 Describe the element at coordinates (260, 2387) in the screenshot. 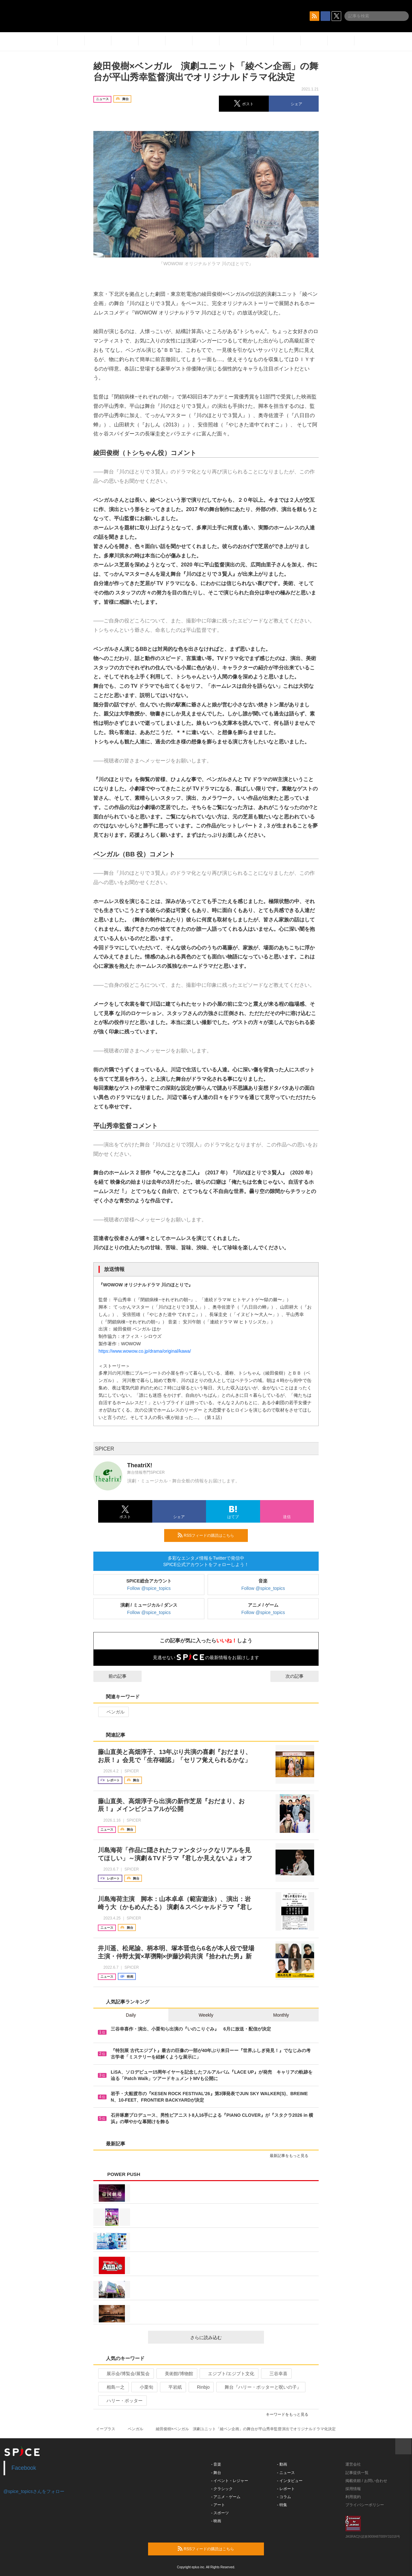

I see `舞台『ハリー・ポッターと呪いの子』` at that location.